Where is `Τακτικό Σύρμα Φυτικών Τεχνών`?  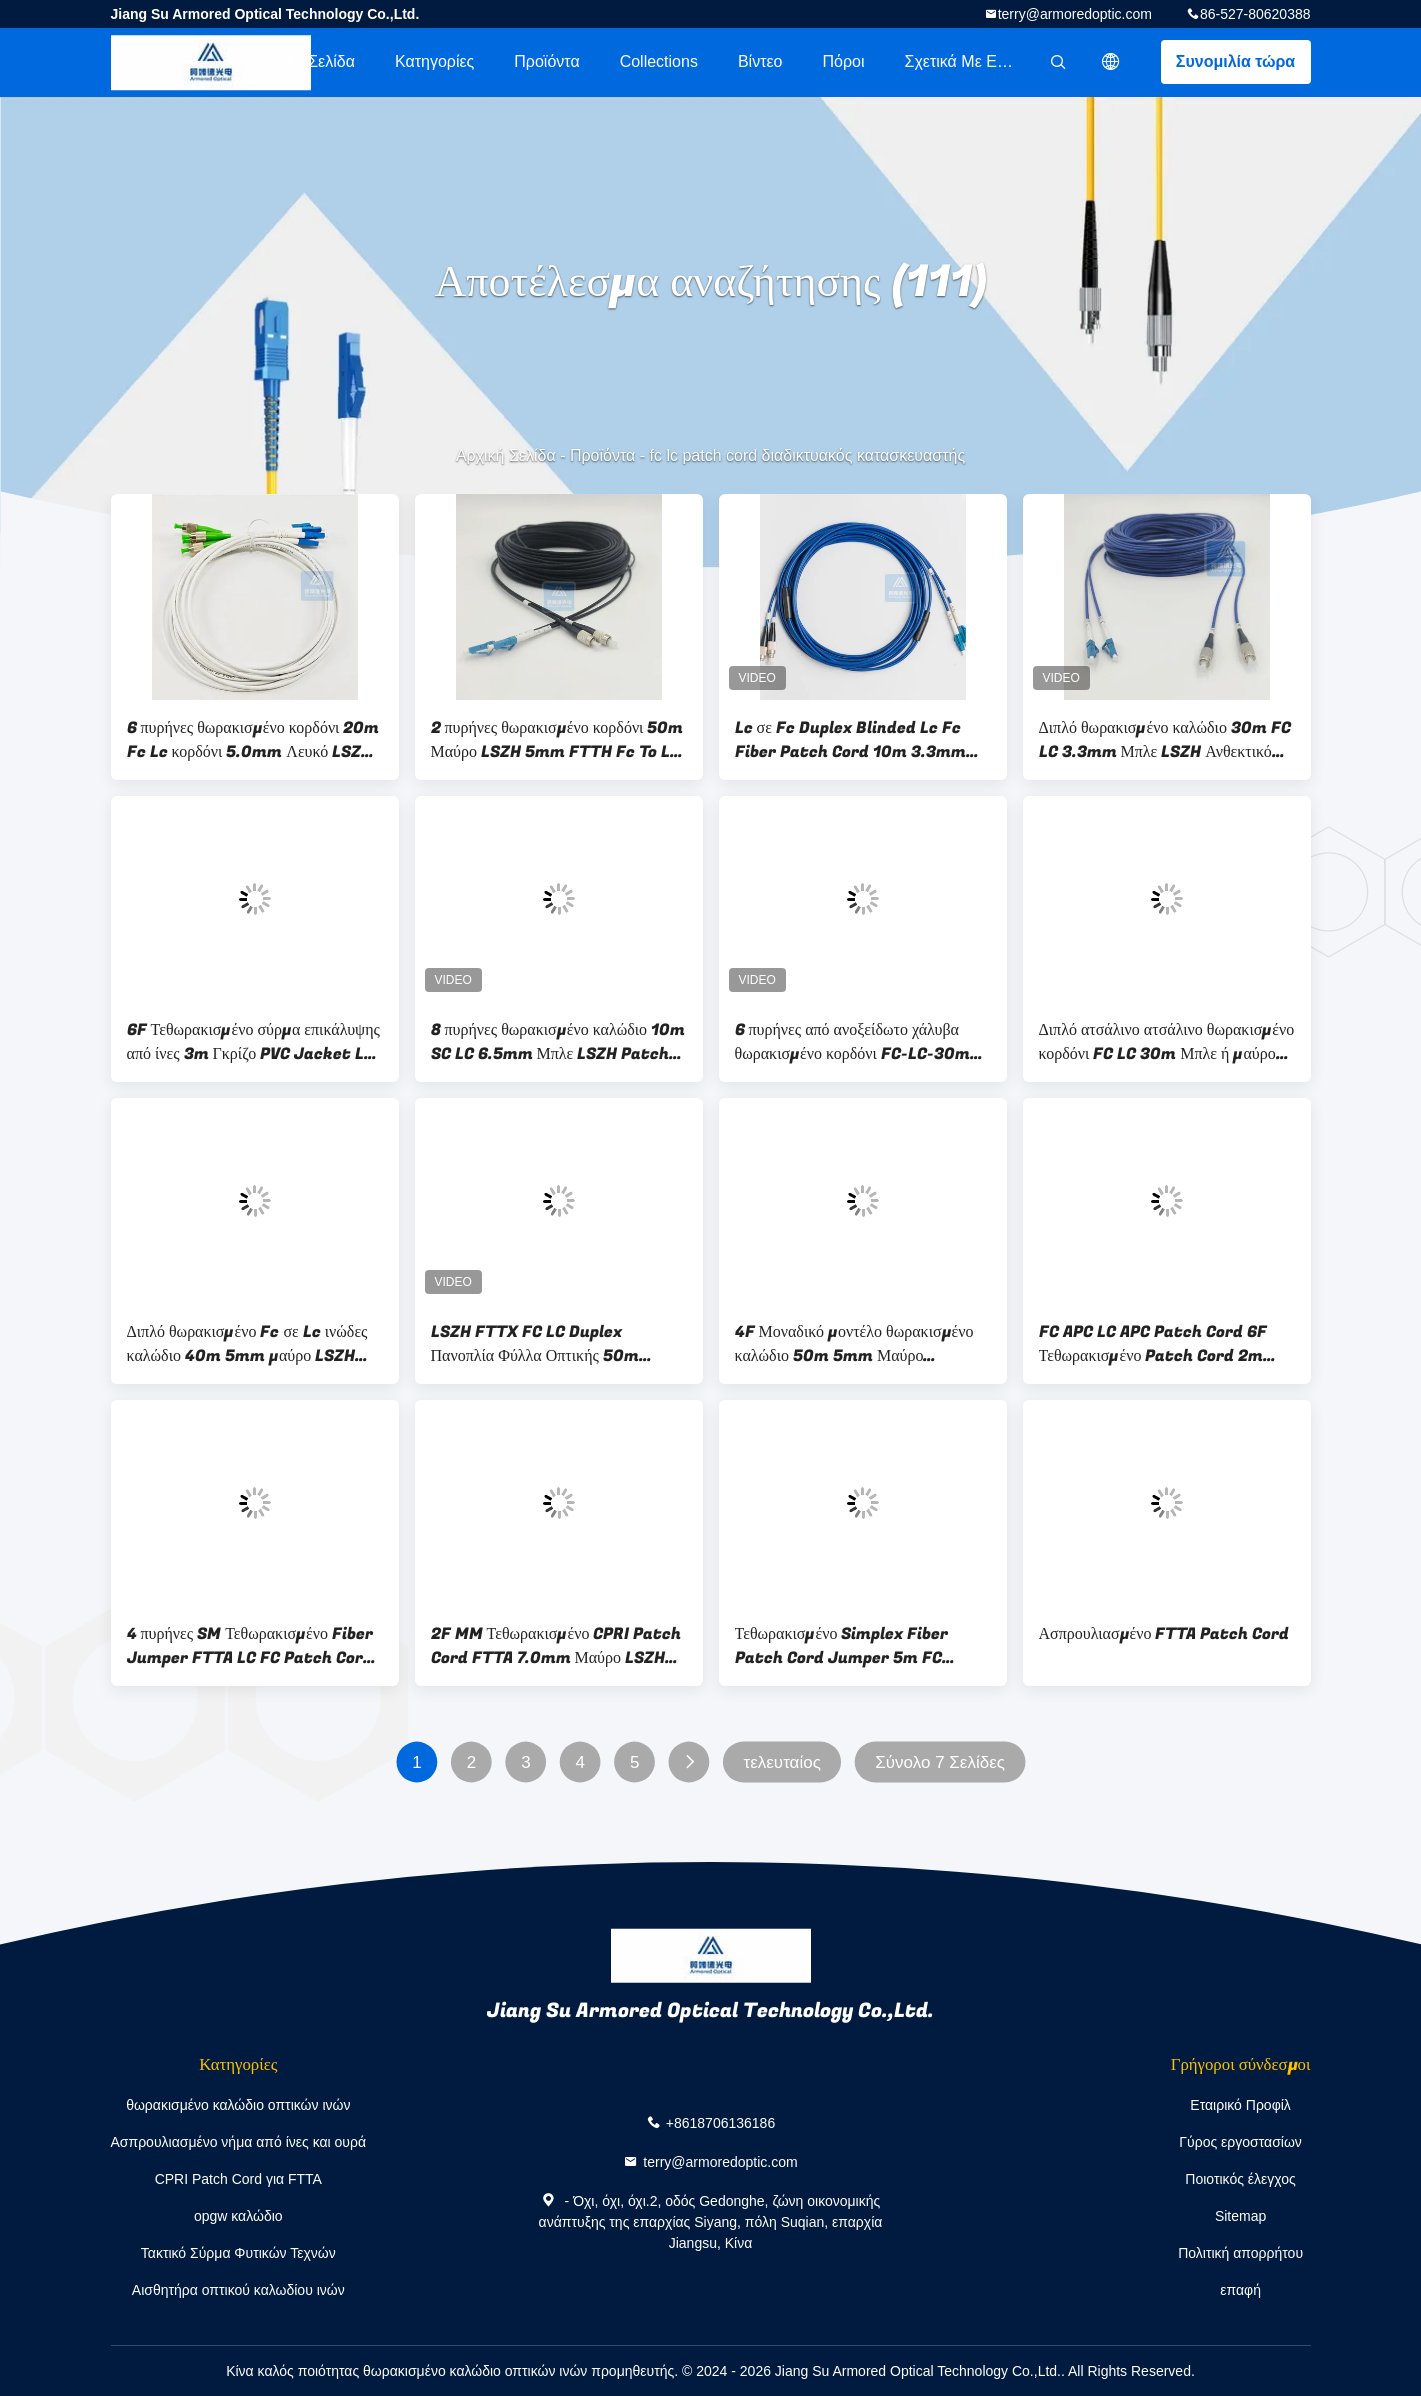 Τακτικό Σύρμα Φυτικών Τεχνών is located at coordinates (238, 2253).